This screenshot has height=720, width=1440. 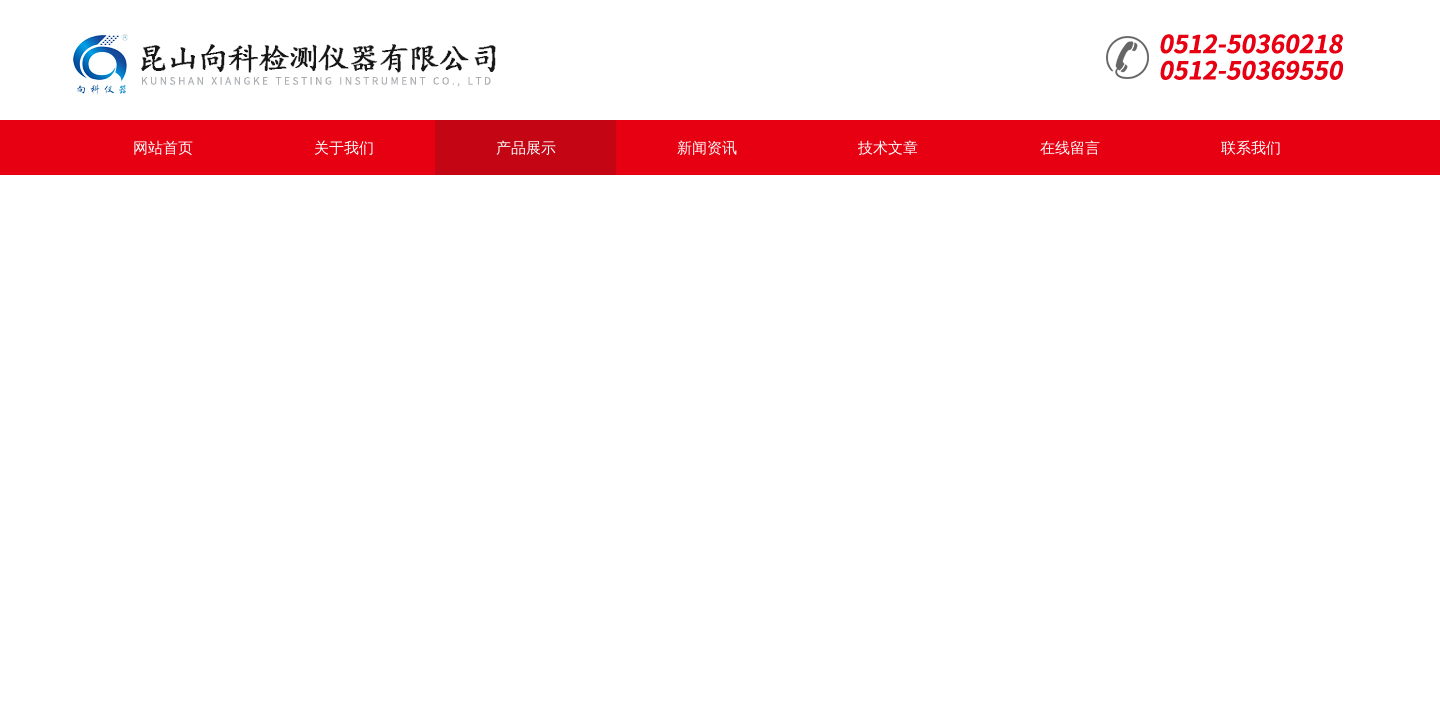 I want to click on 网站首页, so click(x=163, y=147).